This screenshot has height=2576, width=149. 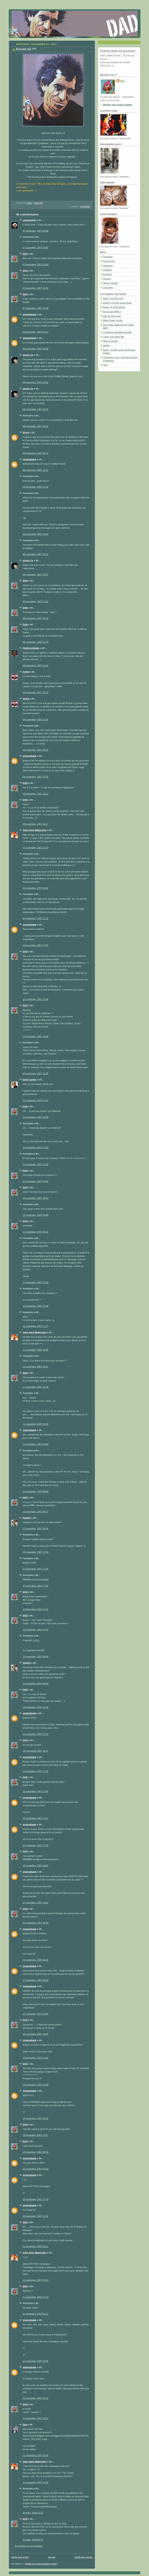 What do you see at coordinates (117, 303) in the screenshot?
I see `anthÃ¤, une fille surprenante` at bounding box center [117, 303].